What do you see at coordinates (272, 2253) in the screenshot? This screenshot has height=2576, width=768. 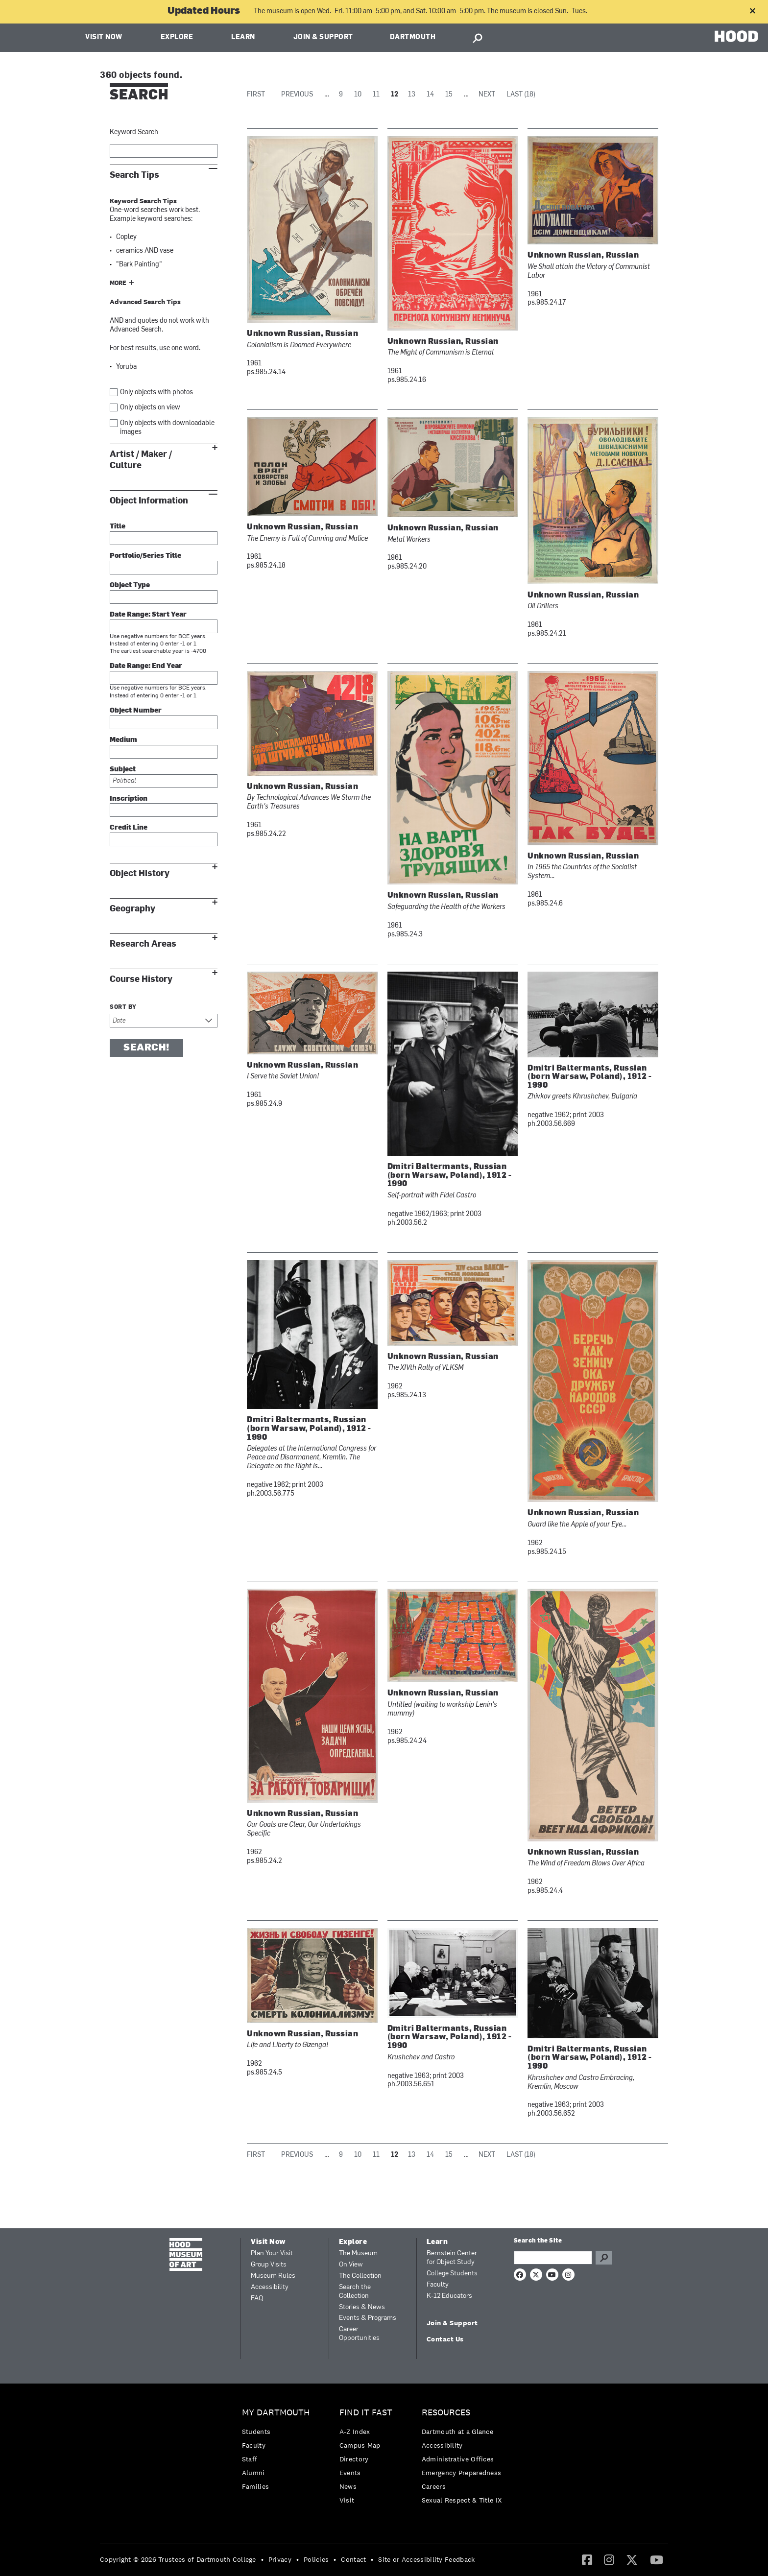 I see `Plan Your Visit` at bounding box center [272, 2253].